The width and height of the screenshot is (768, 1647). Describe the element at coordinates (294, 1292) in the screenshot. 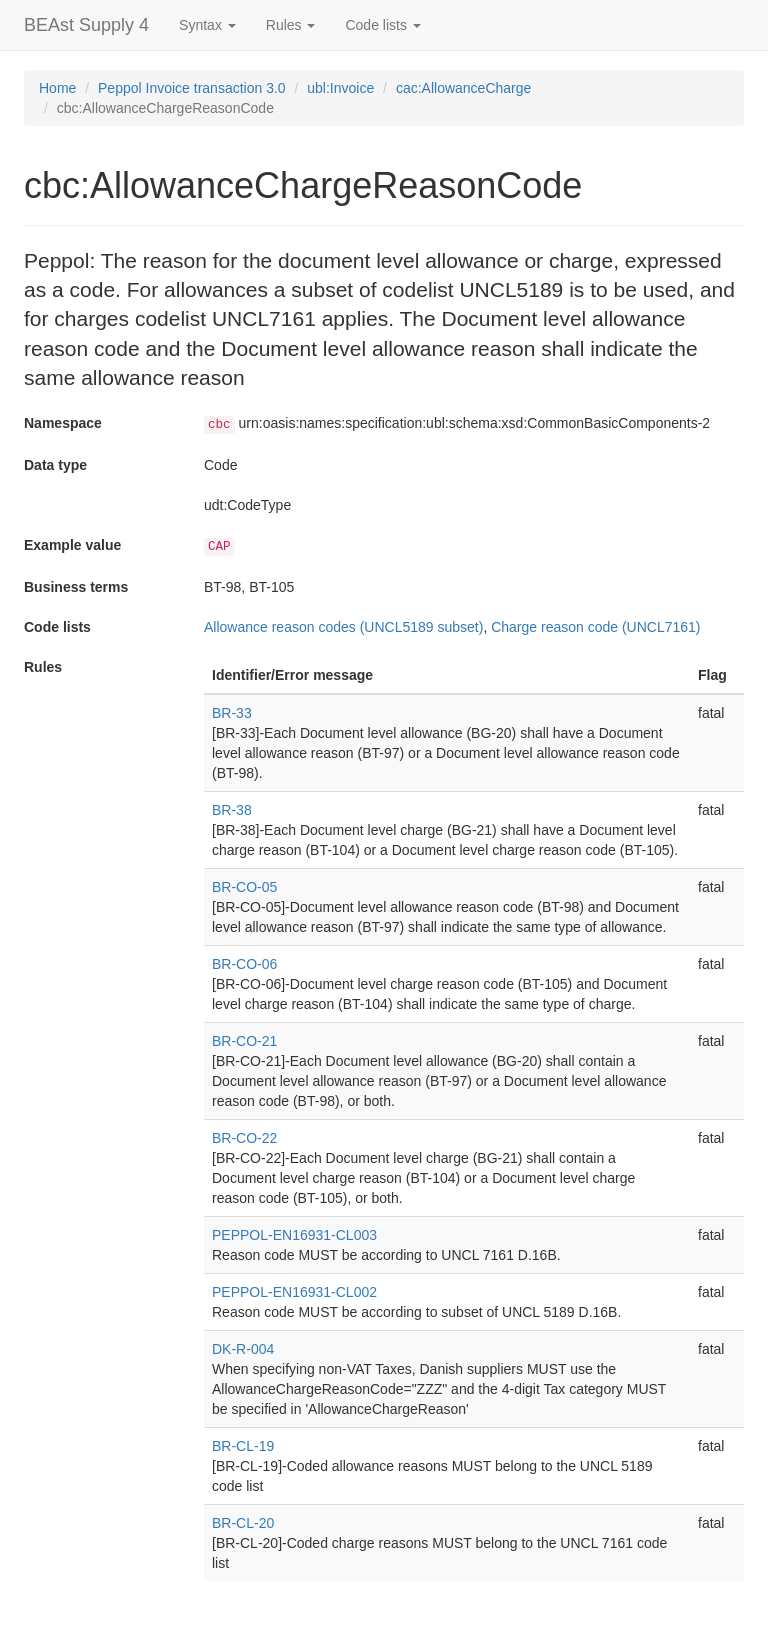

I see `PEPPOL-EN16931-CL002` at that location.